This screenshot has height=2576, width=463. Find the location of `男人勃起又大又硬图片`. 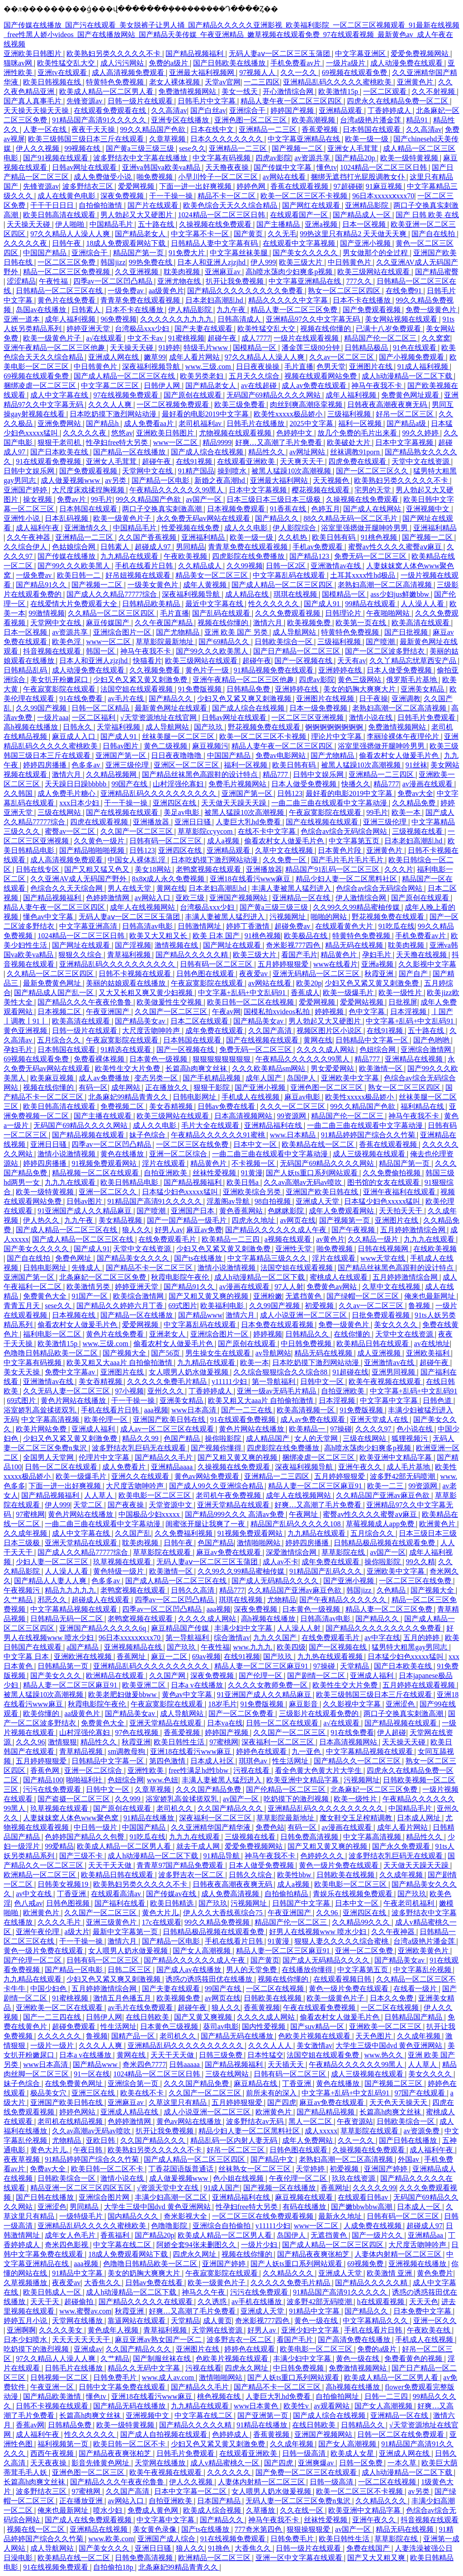

男人勃起又大又硬图片 is located at coordinates (137, 215).